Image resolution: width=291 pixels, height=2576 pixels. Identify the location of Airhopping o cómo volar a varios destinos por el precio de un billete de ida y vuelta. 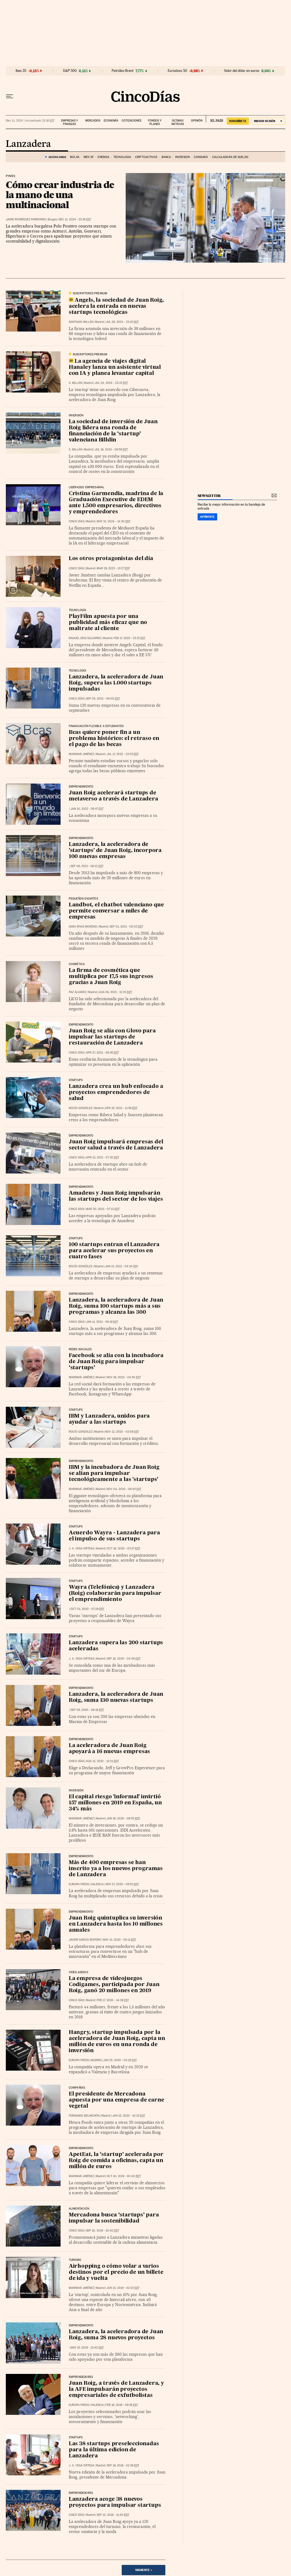
(116, 2272).